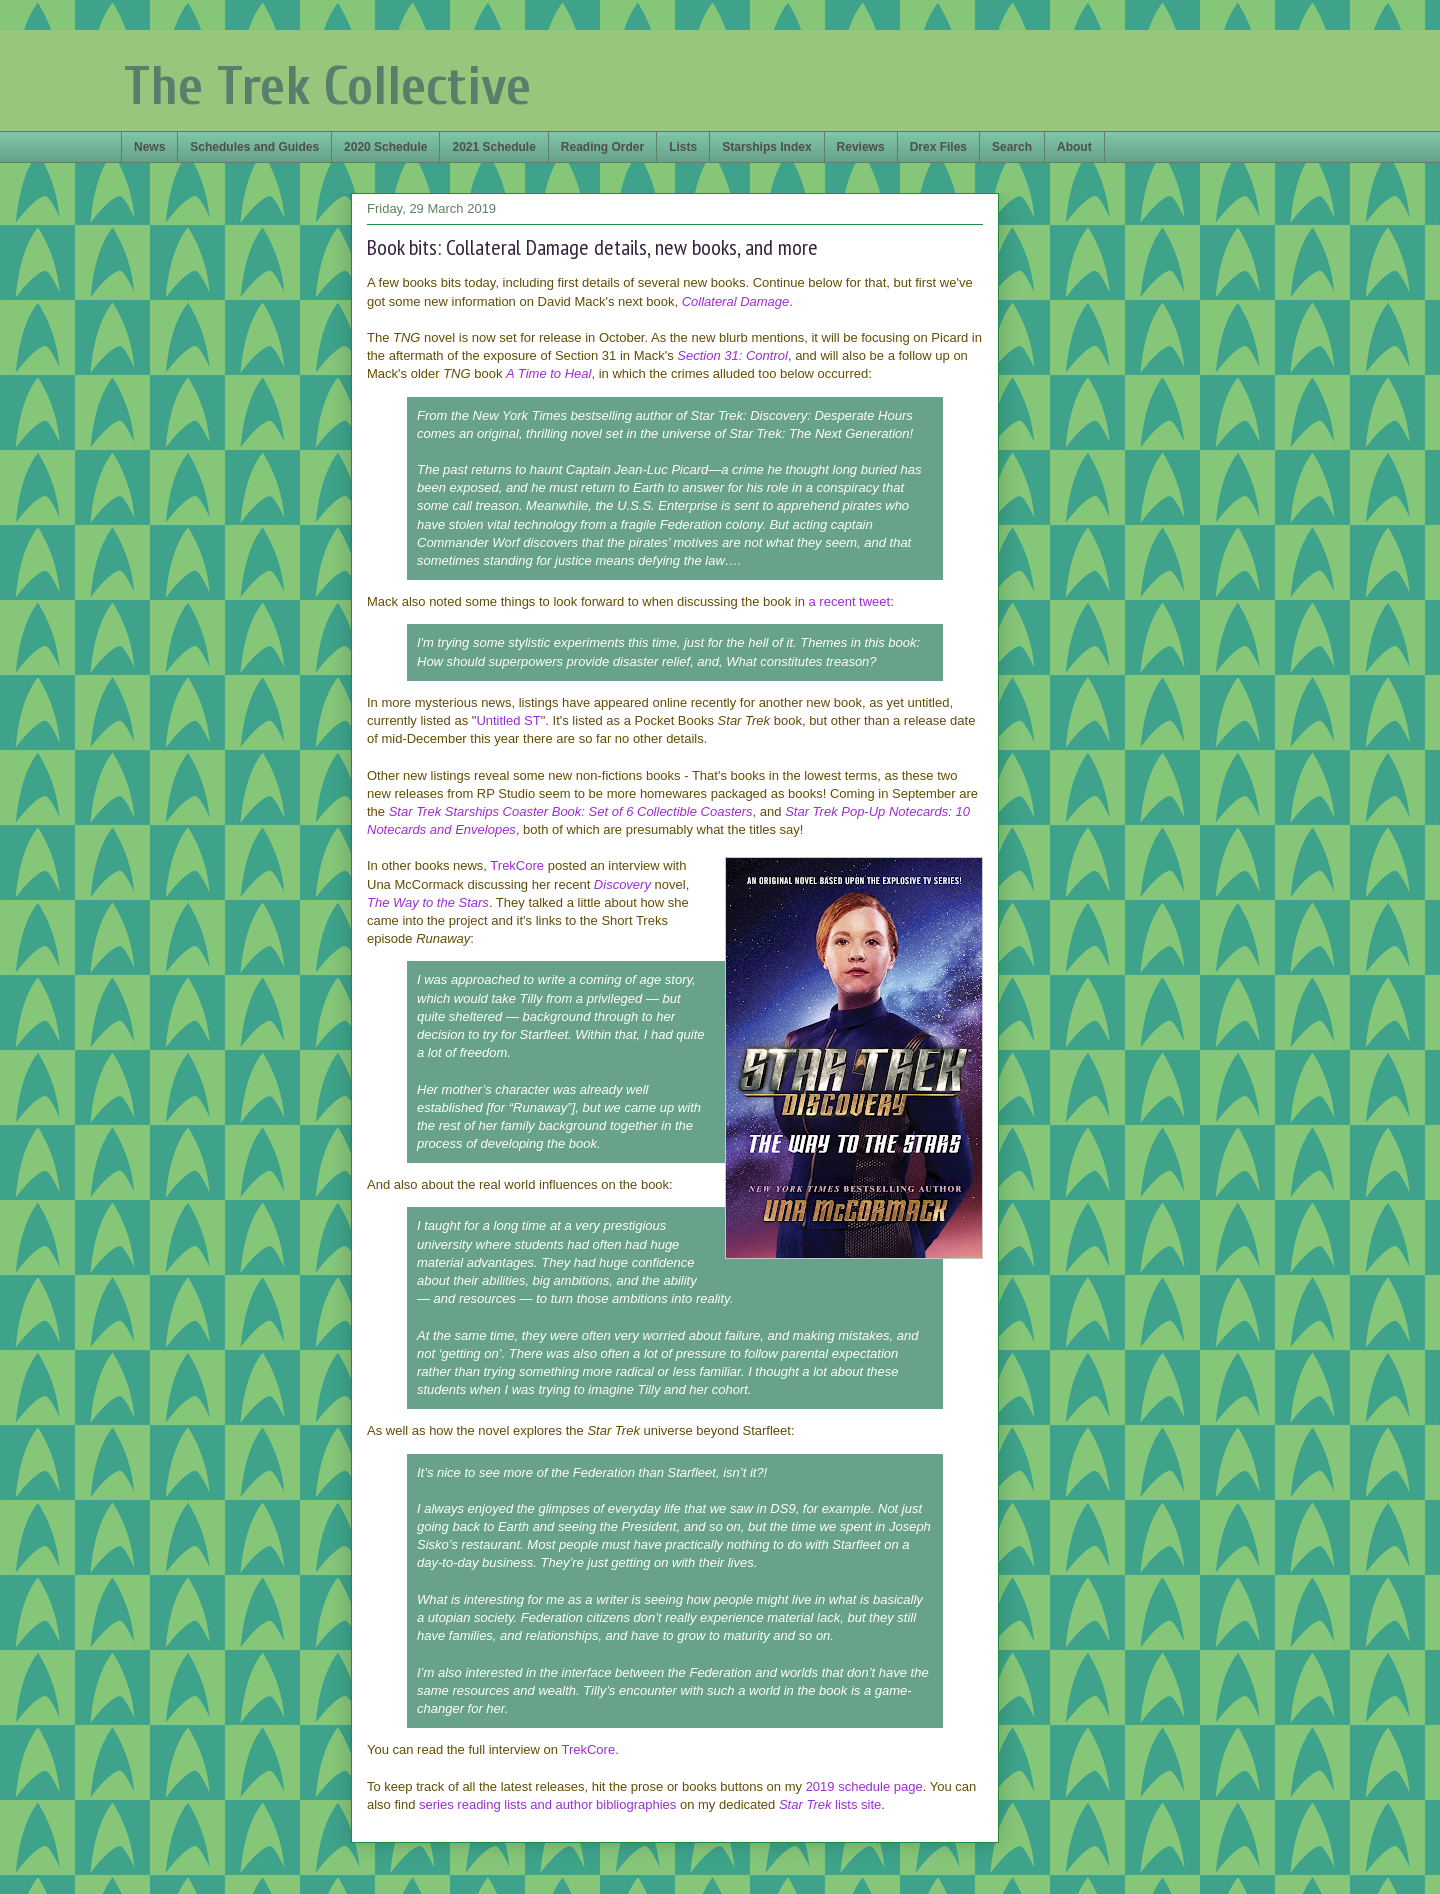  I want to click on Lists, so click(683, 147).